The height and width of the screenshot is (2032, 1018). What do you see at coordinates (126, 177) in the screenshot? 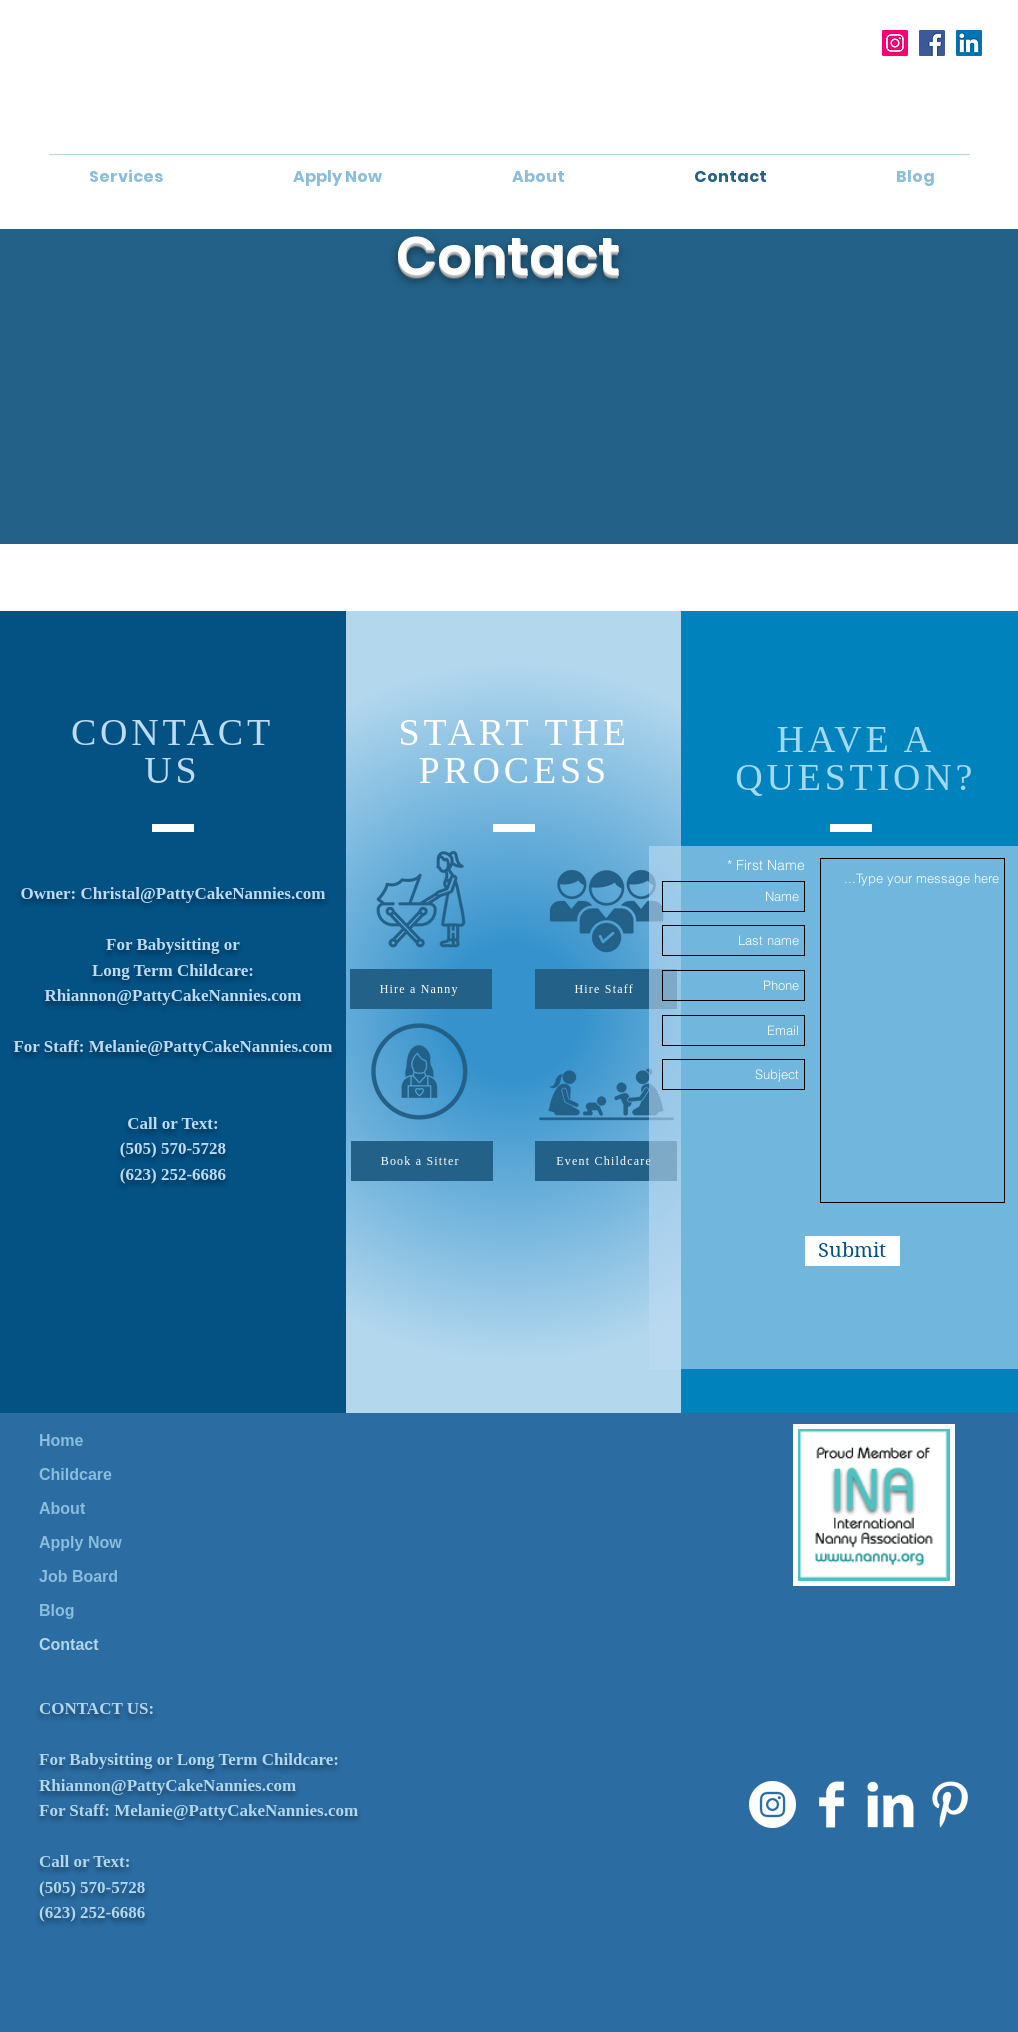
I see `[button]` at bounding box center [126, 177].